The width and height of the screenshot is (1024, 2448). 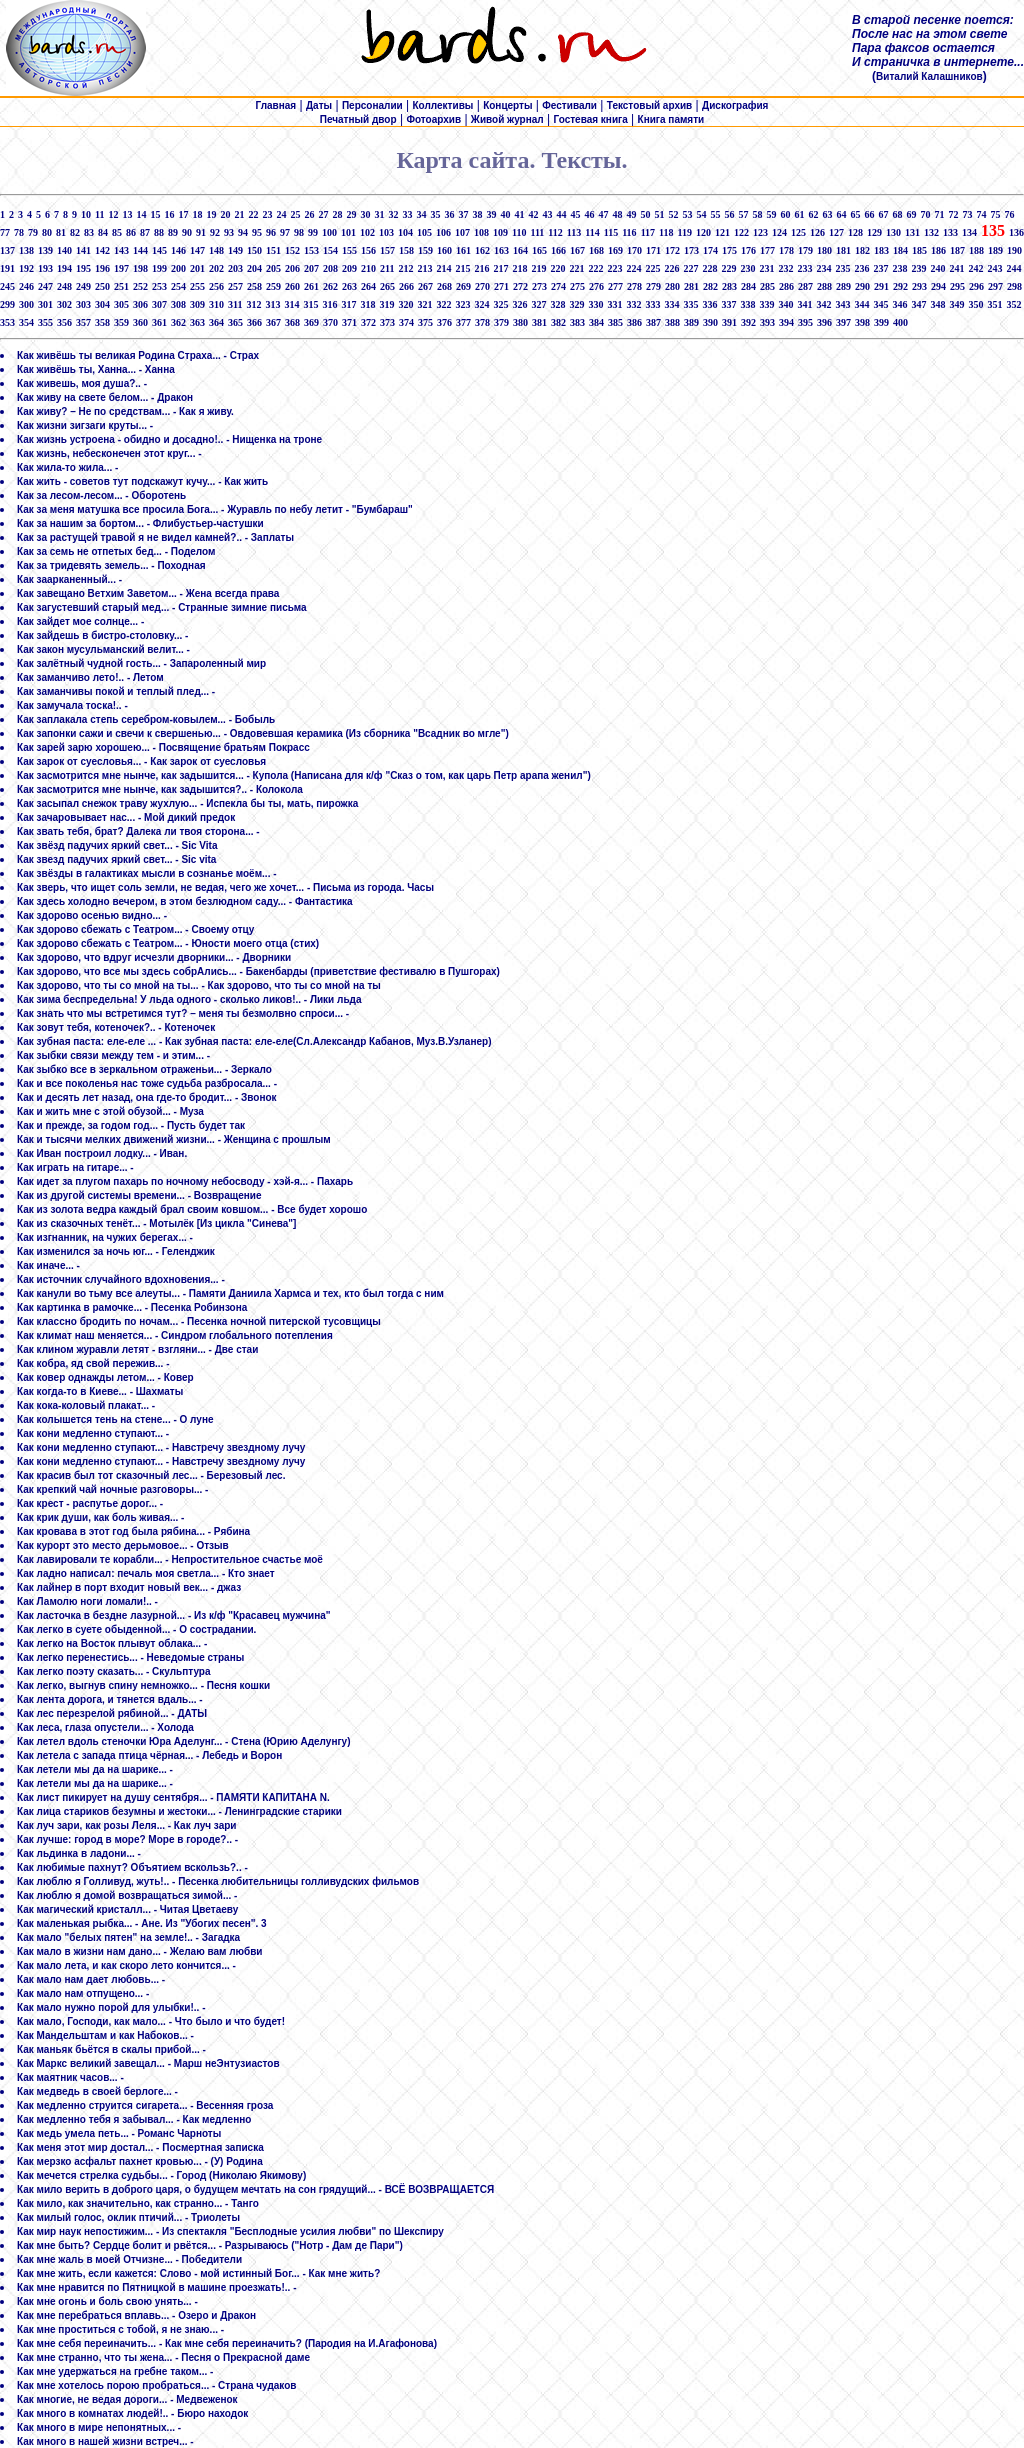 What do you see at coordinates (64, 322) in the screenshot?
I see `356` at bounding box center [64, 322].